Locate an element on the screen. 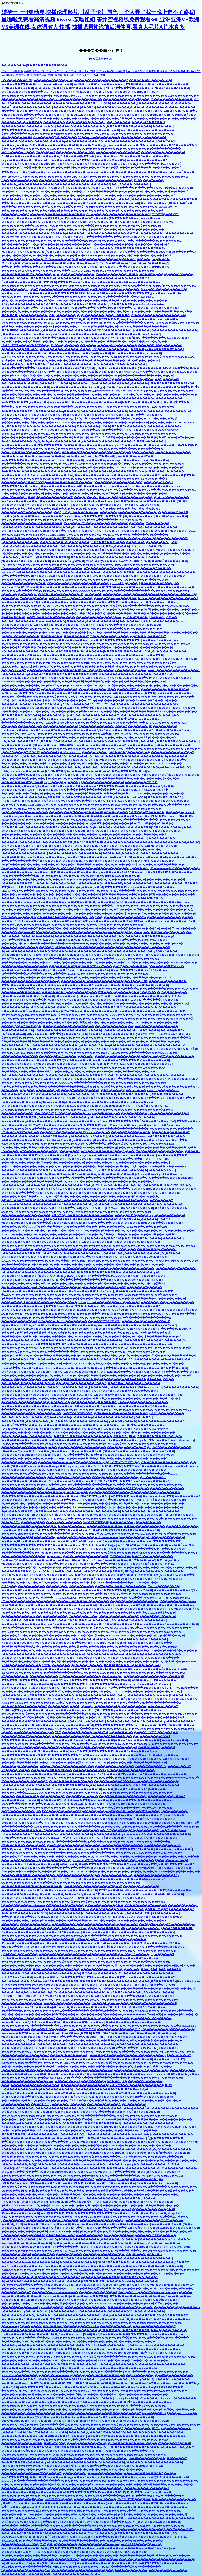 Image resolution: width=202 pixels, height=2576 pixels. С������ǷŪ is located at coordinates (106, 114).